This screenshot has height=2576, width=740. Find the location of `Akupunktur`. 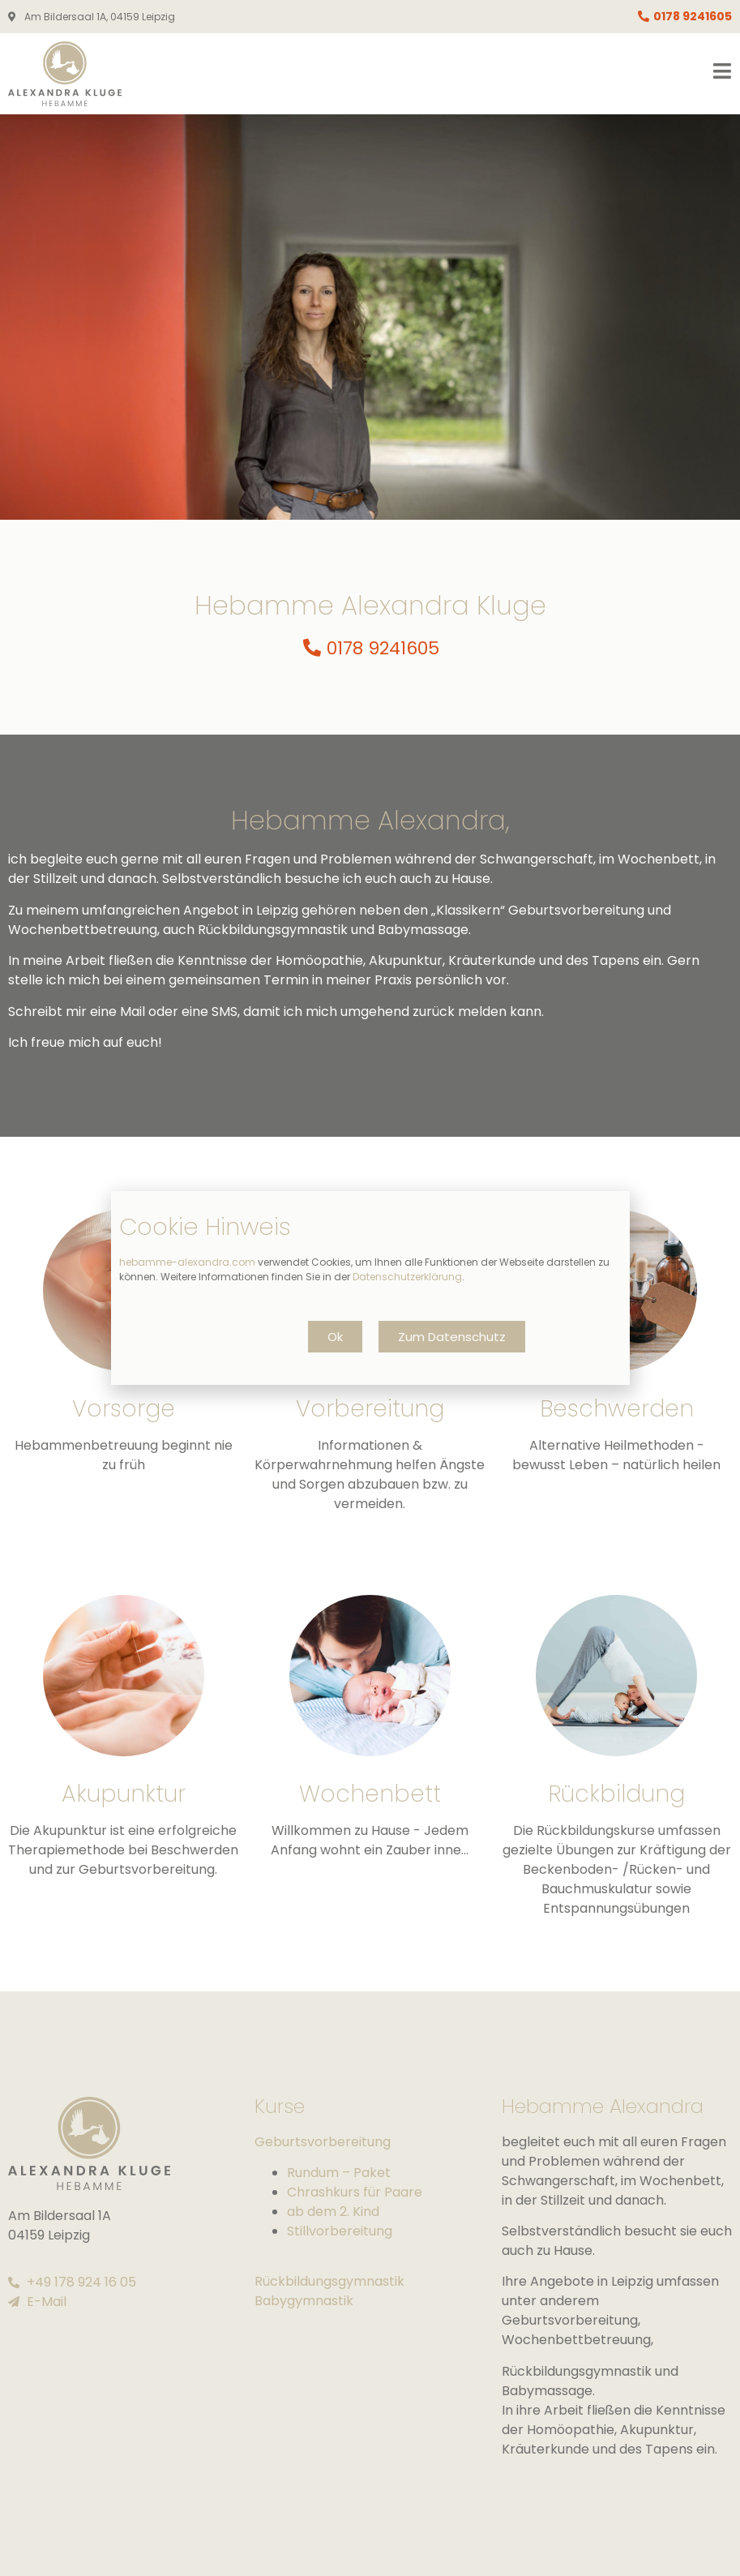

Akupunktur is located at coordinates (124, 1794).